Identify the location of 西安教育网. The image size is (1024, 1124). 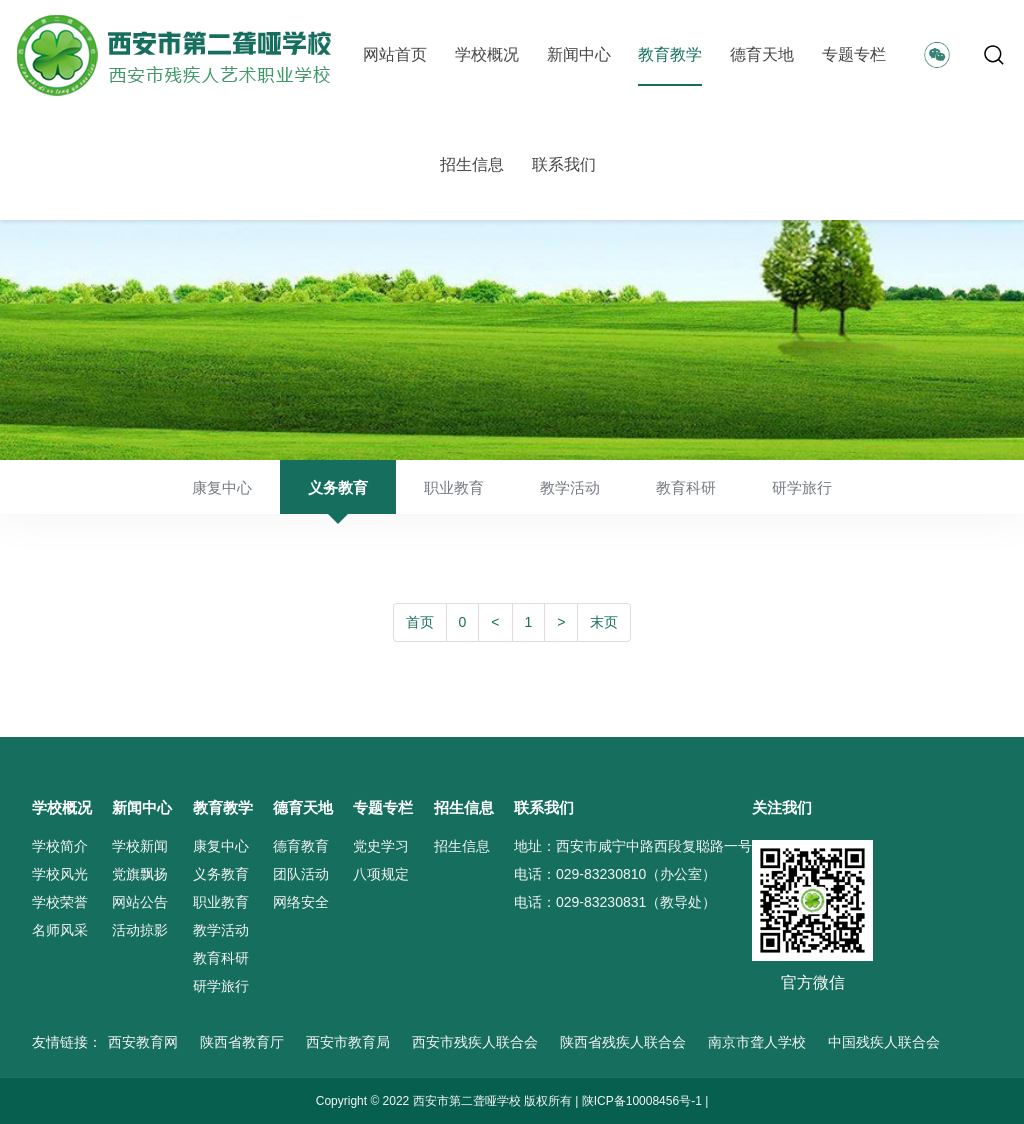
(143, 1042).